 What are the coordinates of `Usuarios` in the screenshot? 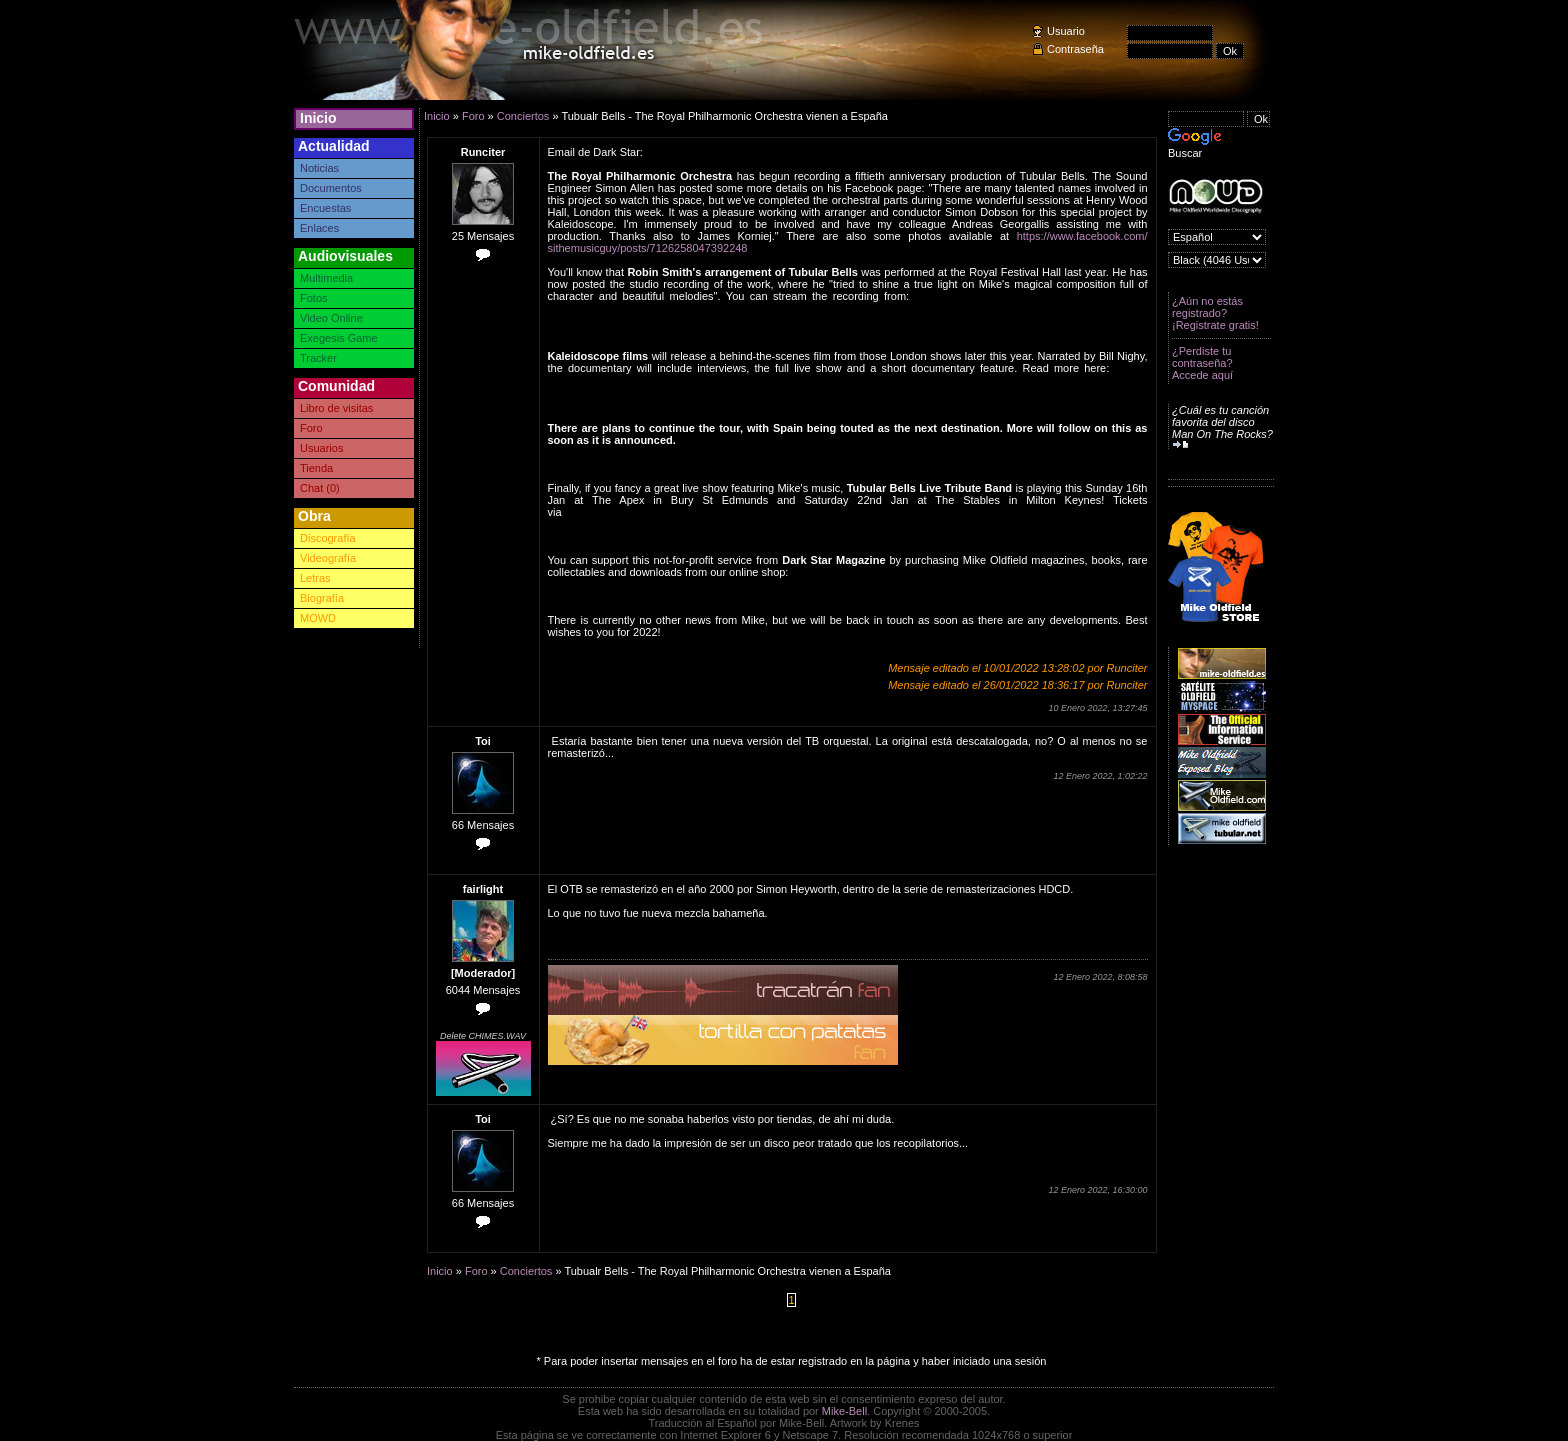 It's located at (321, 448).